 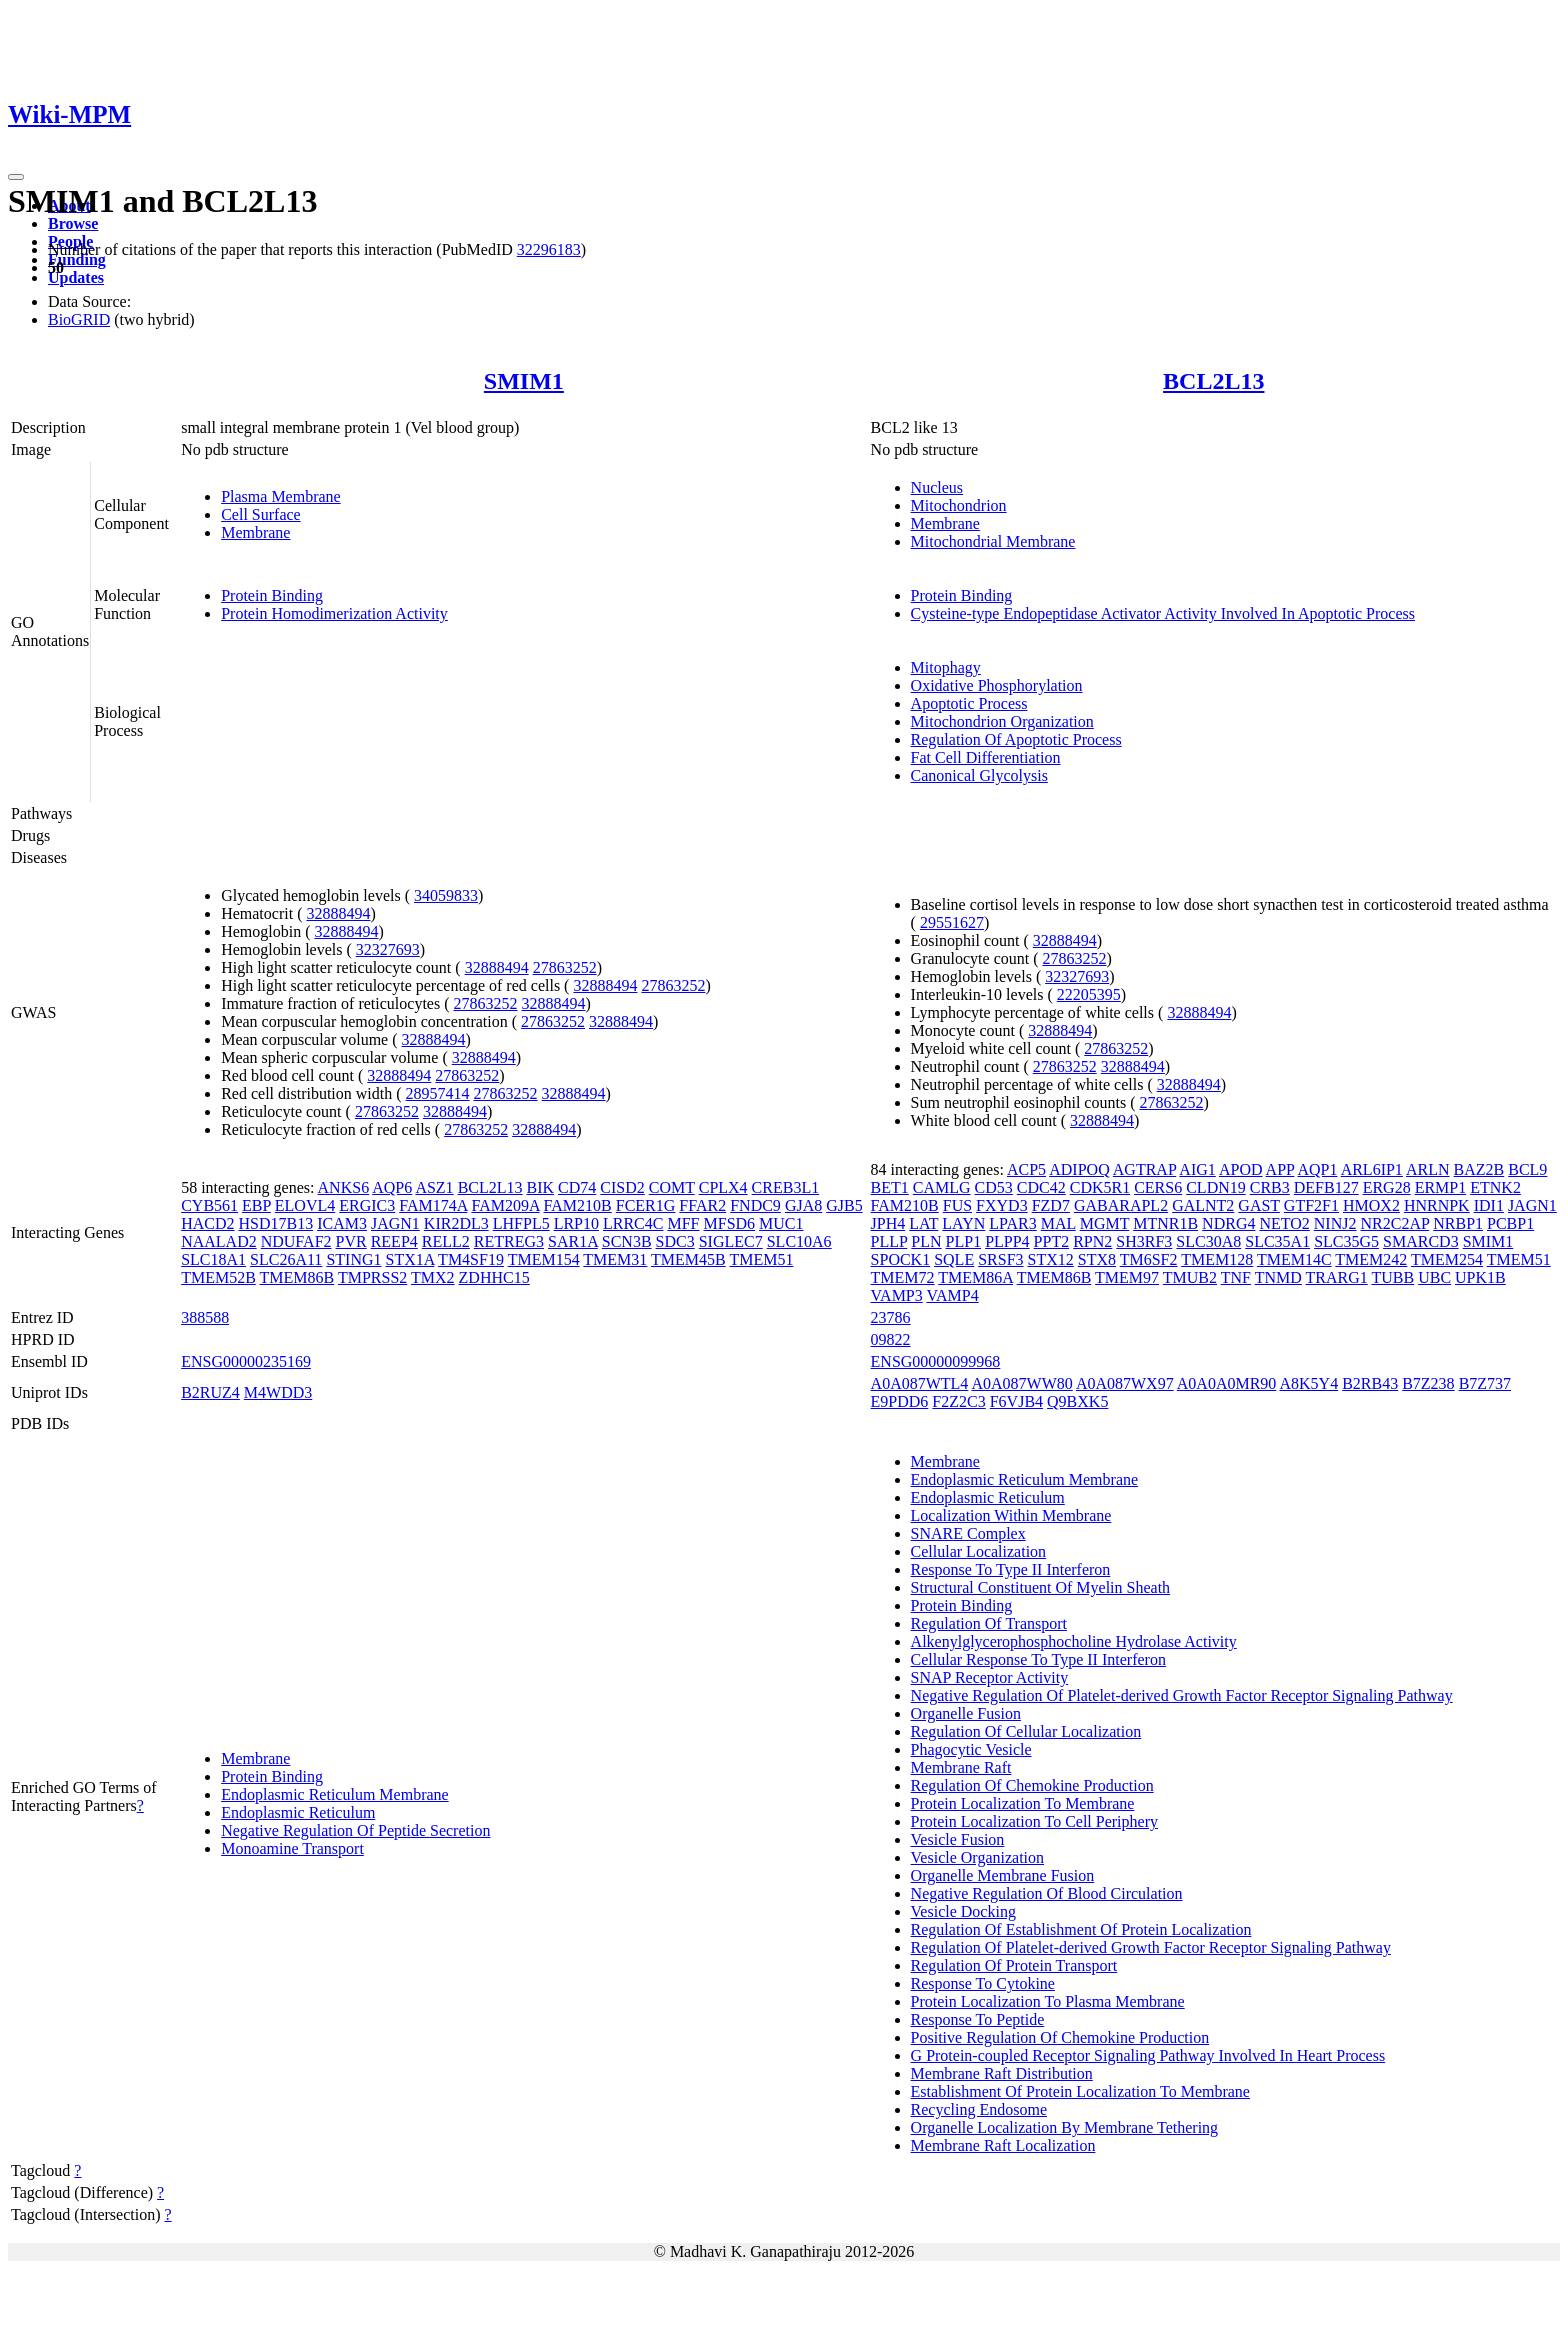 I want to click on NRBP1, so click(x=1458, y=1223).